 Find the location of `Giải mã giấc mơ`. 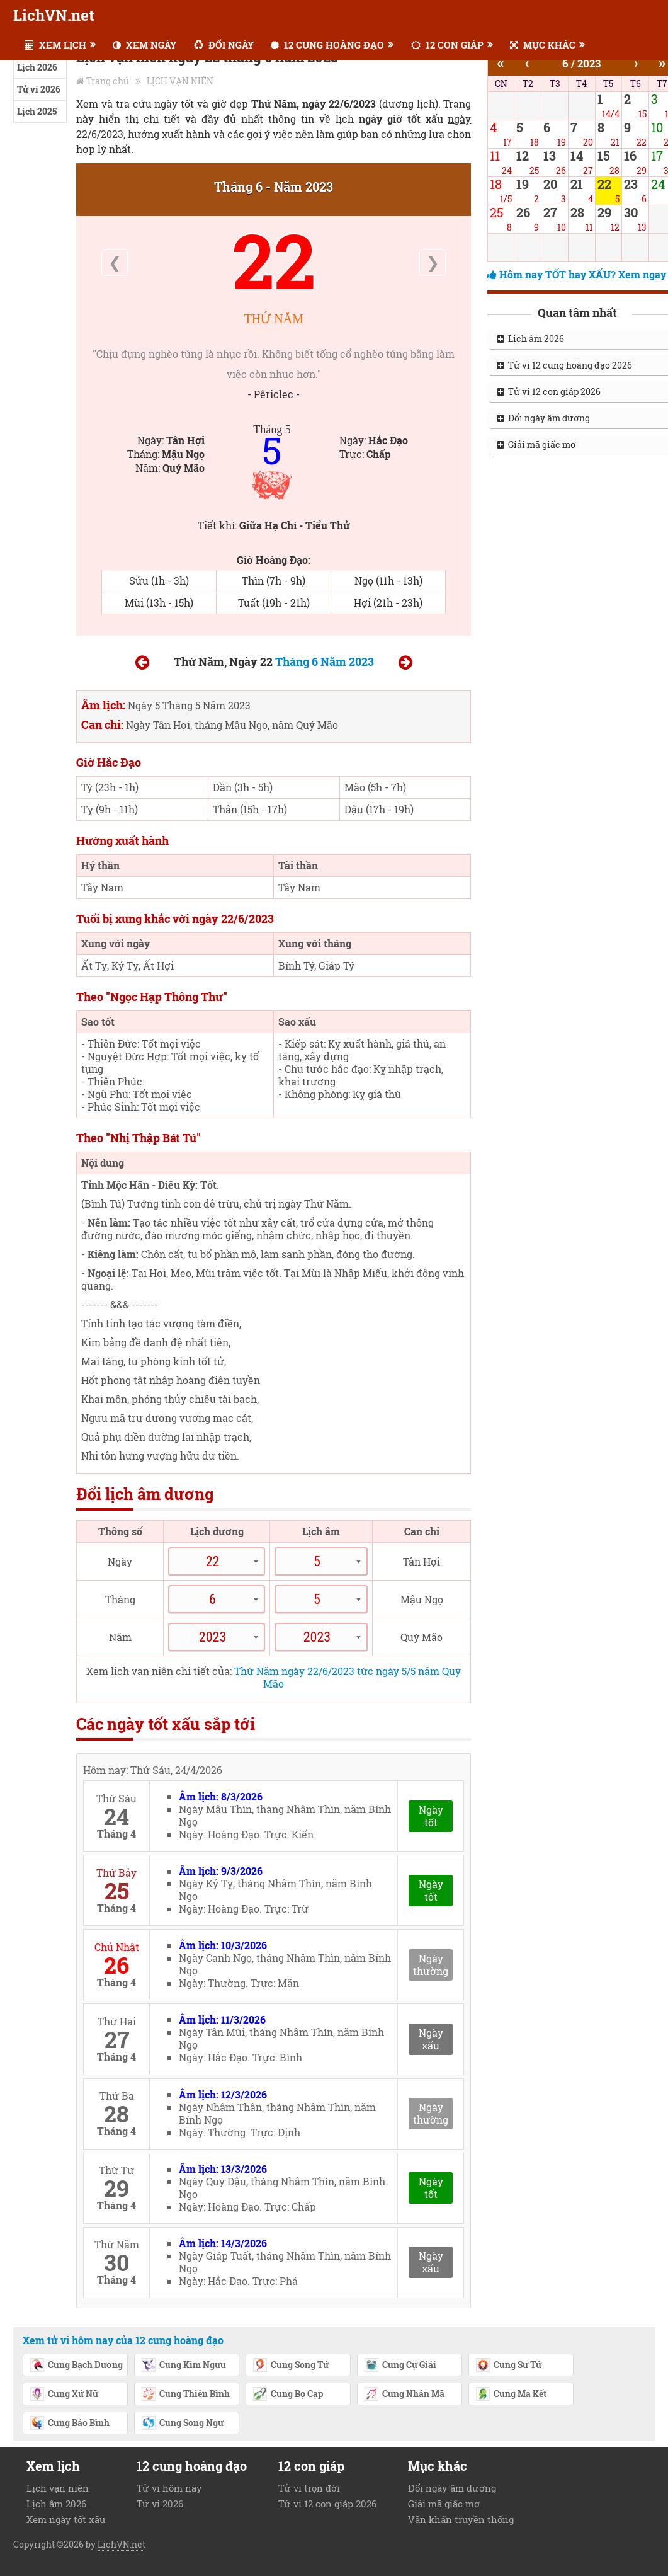

Giải mã giấc mơ is located at coordinates (444, 2503).